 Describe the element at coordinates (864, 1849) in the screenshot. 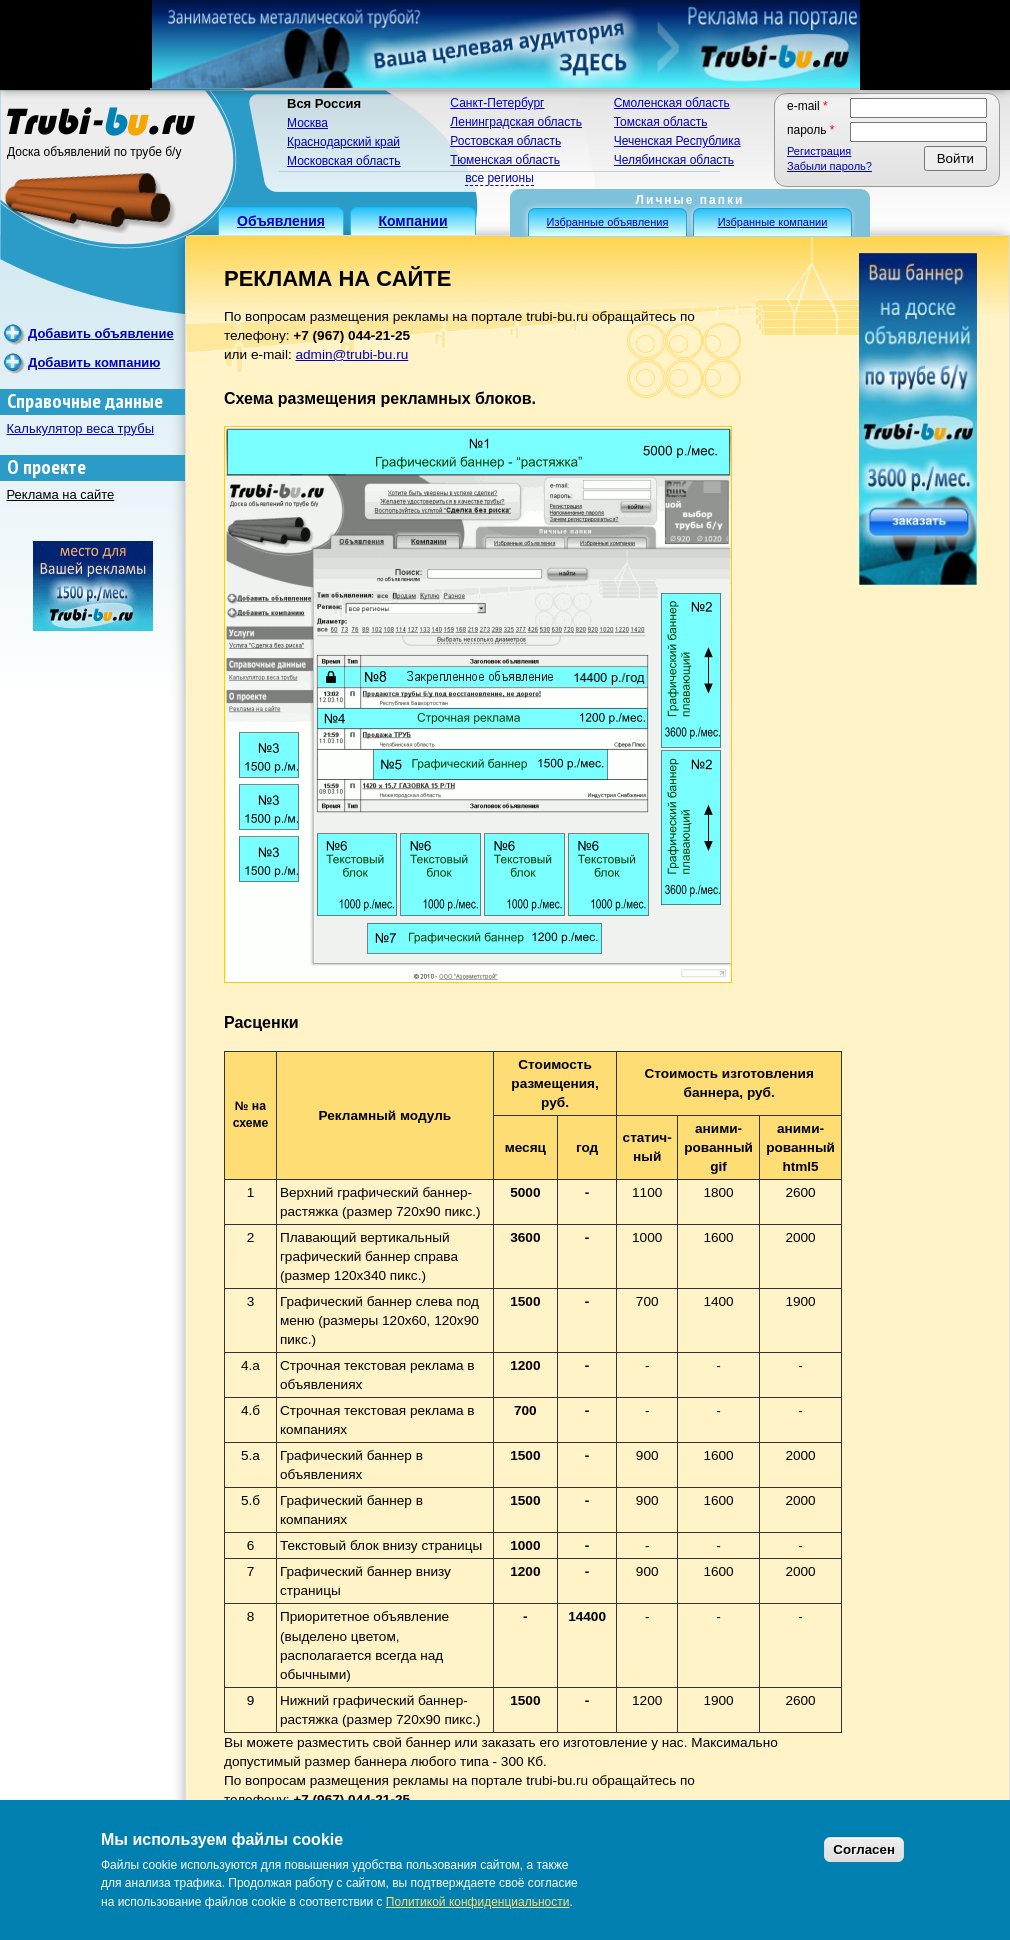

I see `Согласен` at that location.